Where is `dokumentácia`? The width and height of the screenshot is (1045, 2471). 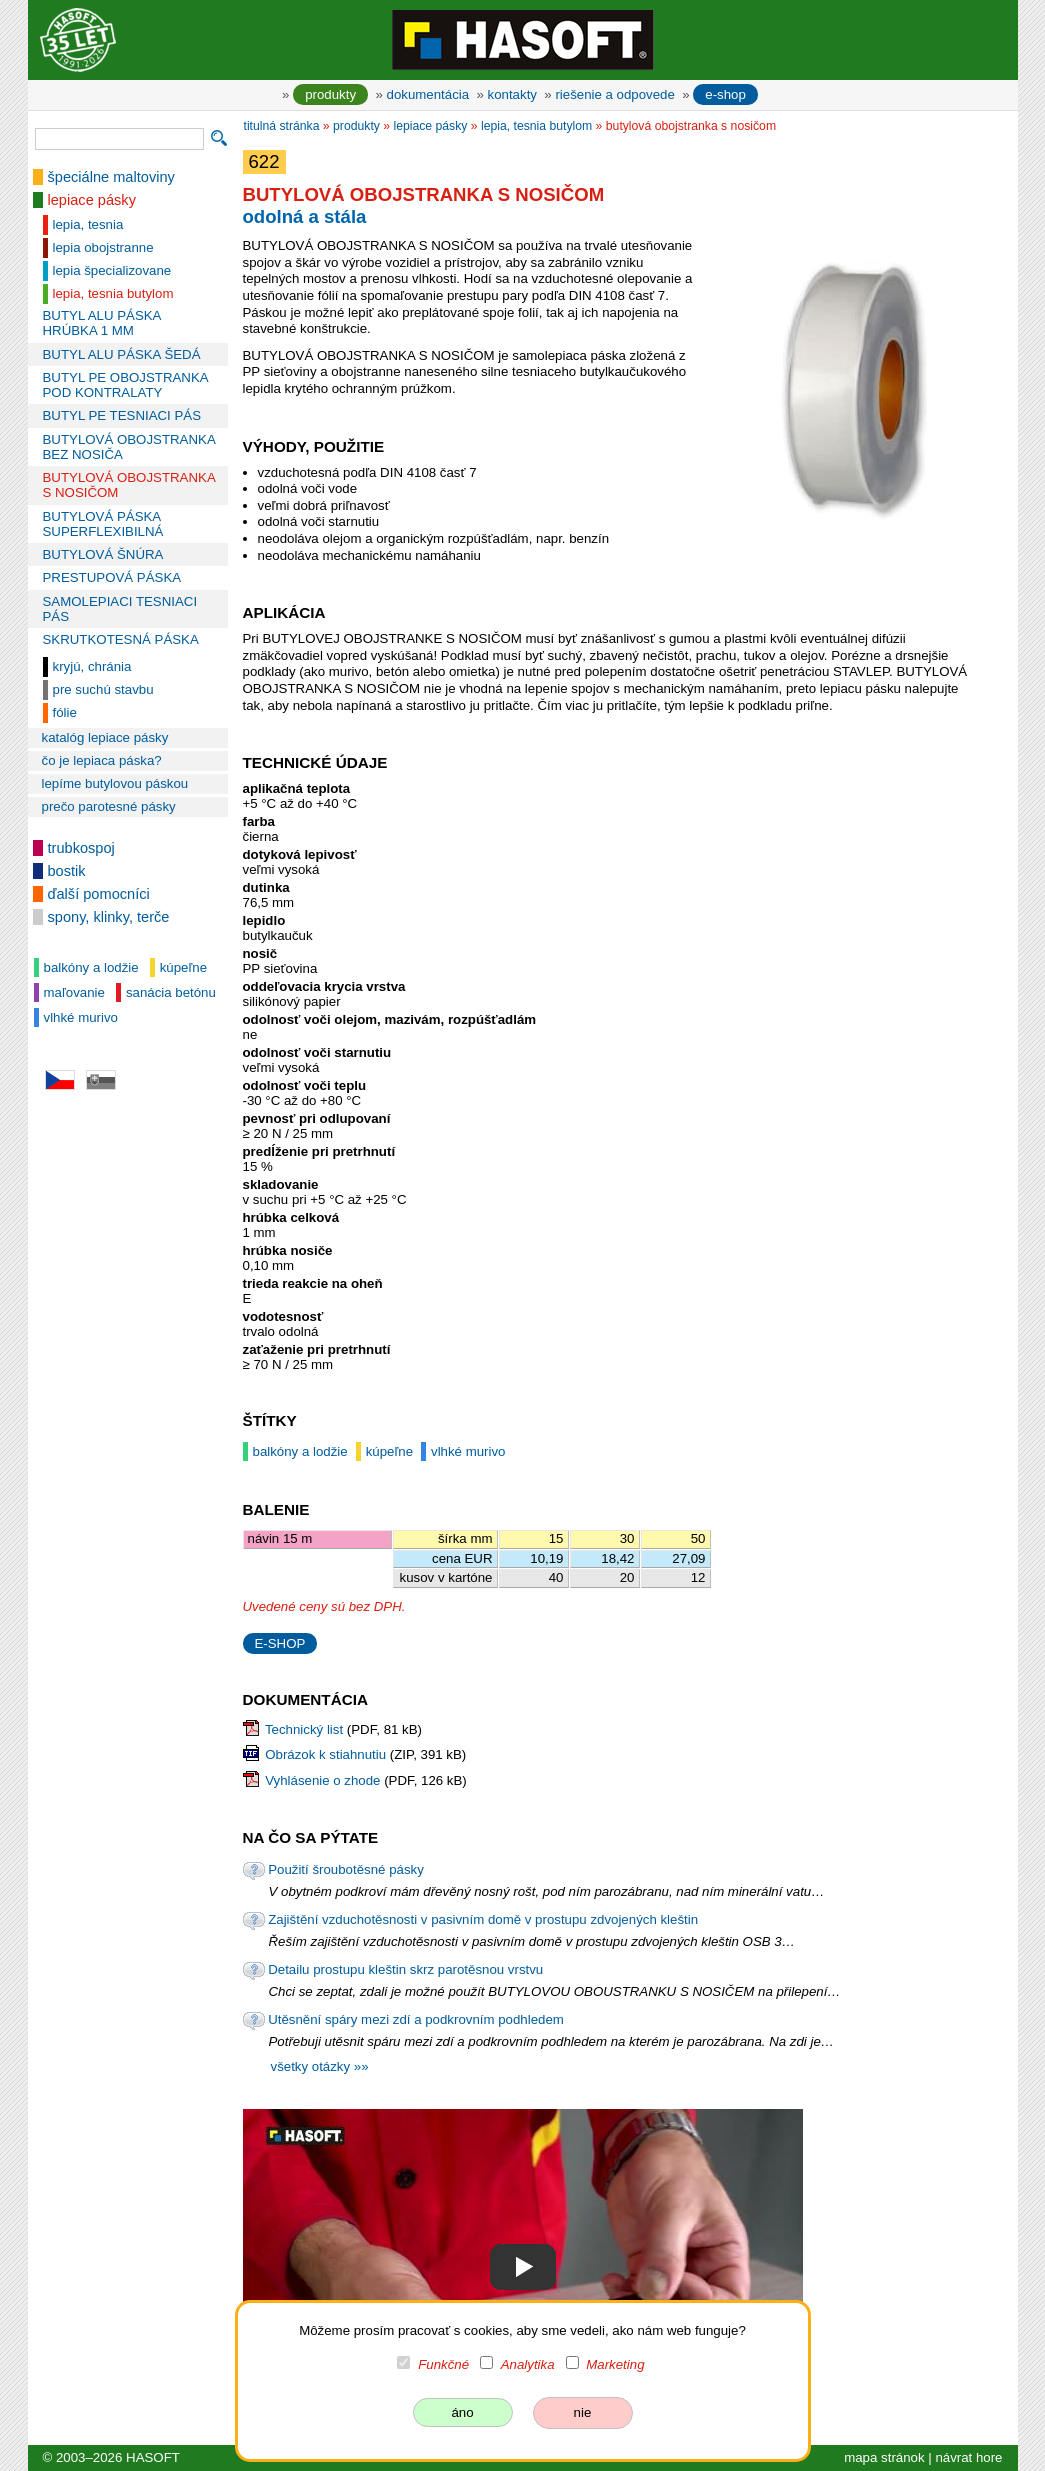
dokumentácia is located at coordinates (428, 94).